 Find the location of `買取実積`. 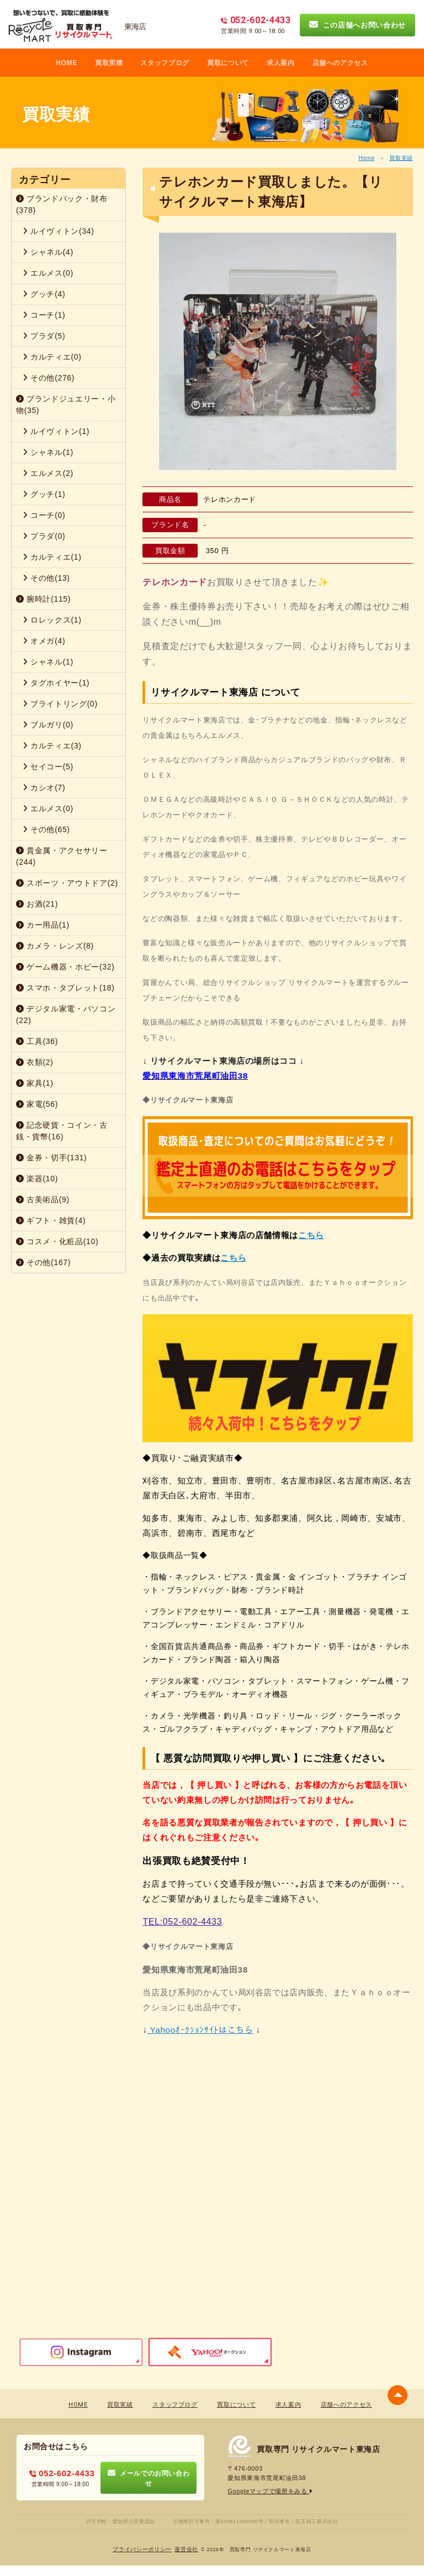

買取実積 is located at coordinates (109, 63).